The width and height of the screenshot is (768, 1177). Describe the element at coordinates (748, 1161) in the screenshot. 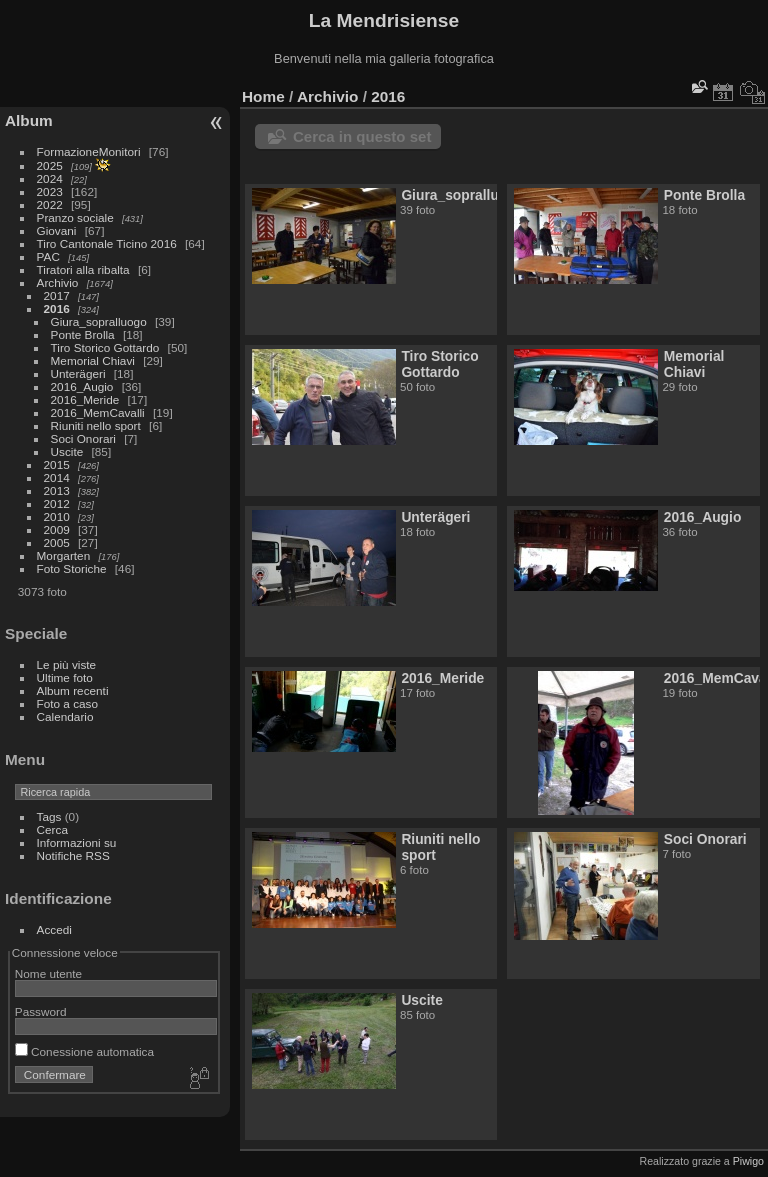

I see `Piwigo` at that location.